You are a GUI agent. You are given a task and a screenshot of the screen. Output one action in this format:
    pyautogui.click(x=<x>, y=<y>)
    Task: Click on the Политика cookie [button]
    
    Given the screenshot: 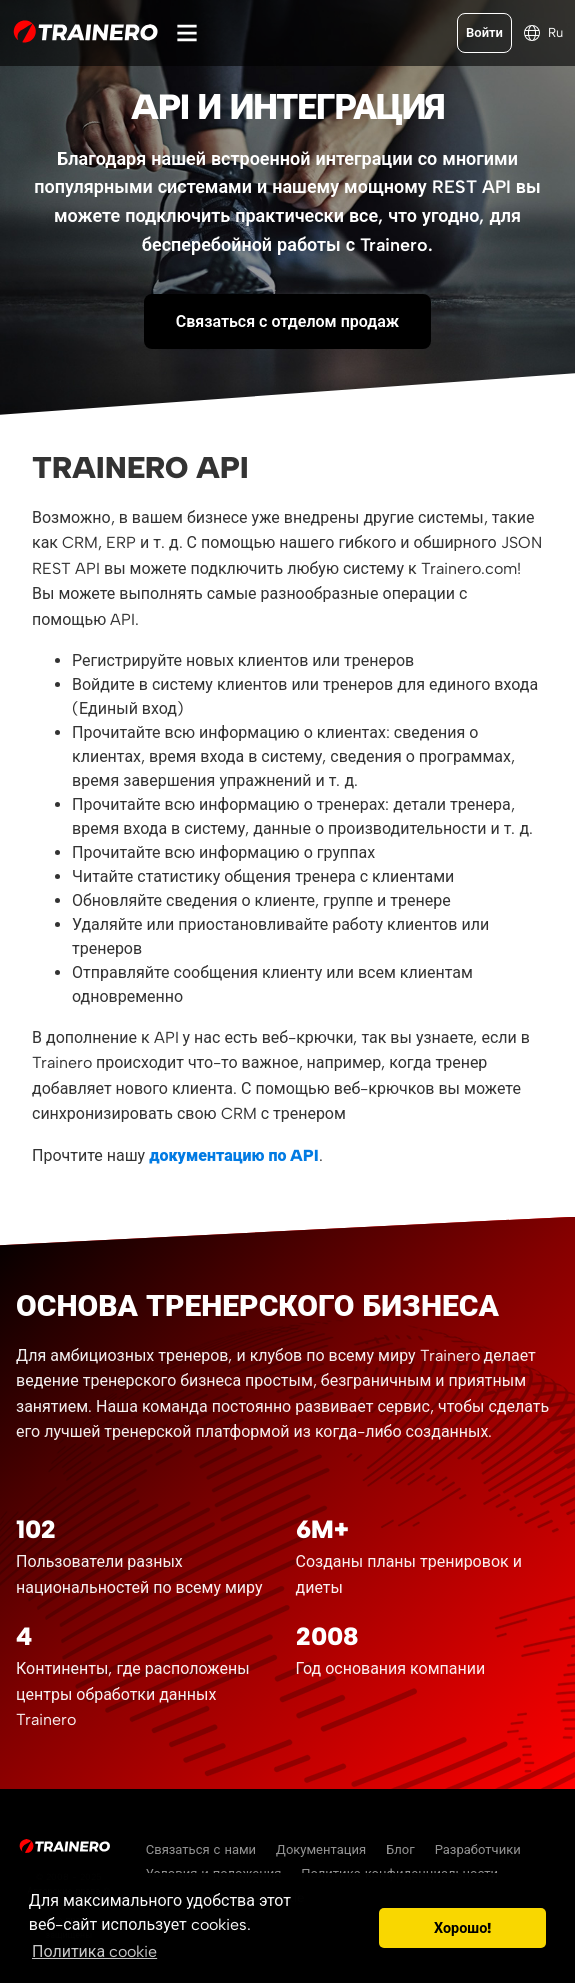 What is the action you would take?
    pyautogui.click(x=94, y=1951)
    